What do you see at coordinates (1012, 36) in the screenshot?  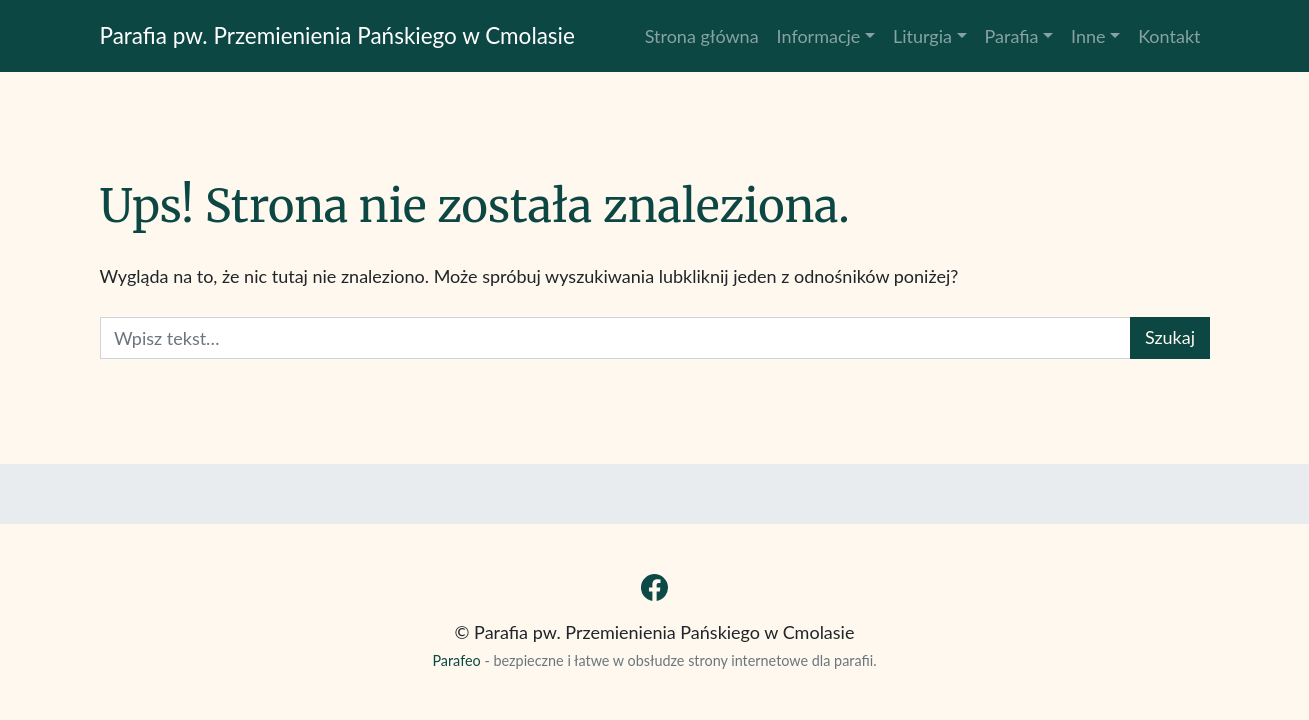 I see `Parafia` at bounding box center [1012, 36].